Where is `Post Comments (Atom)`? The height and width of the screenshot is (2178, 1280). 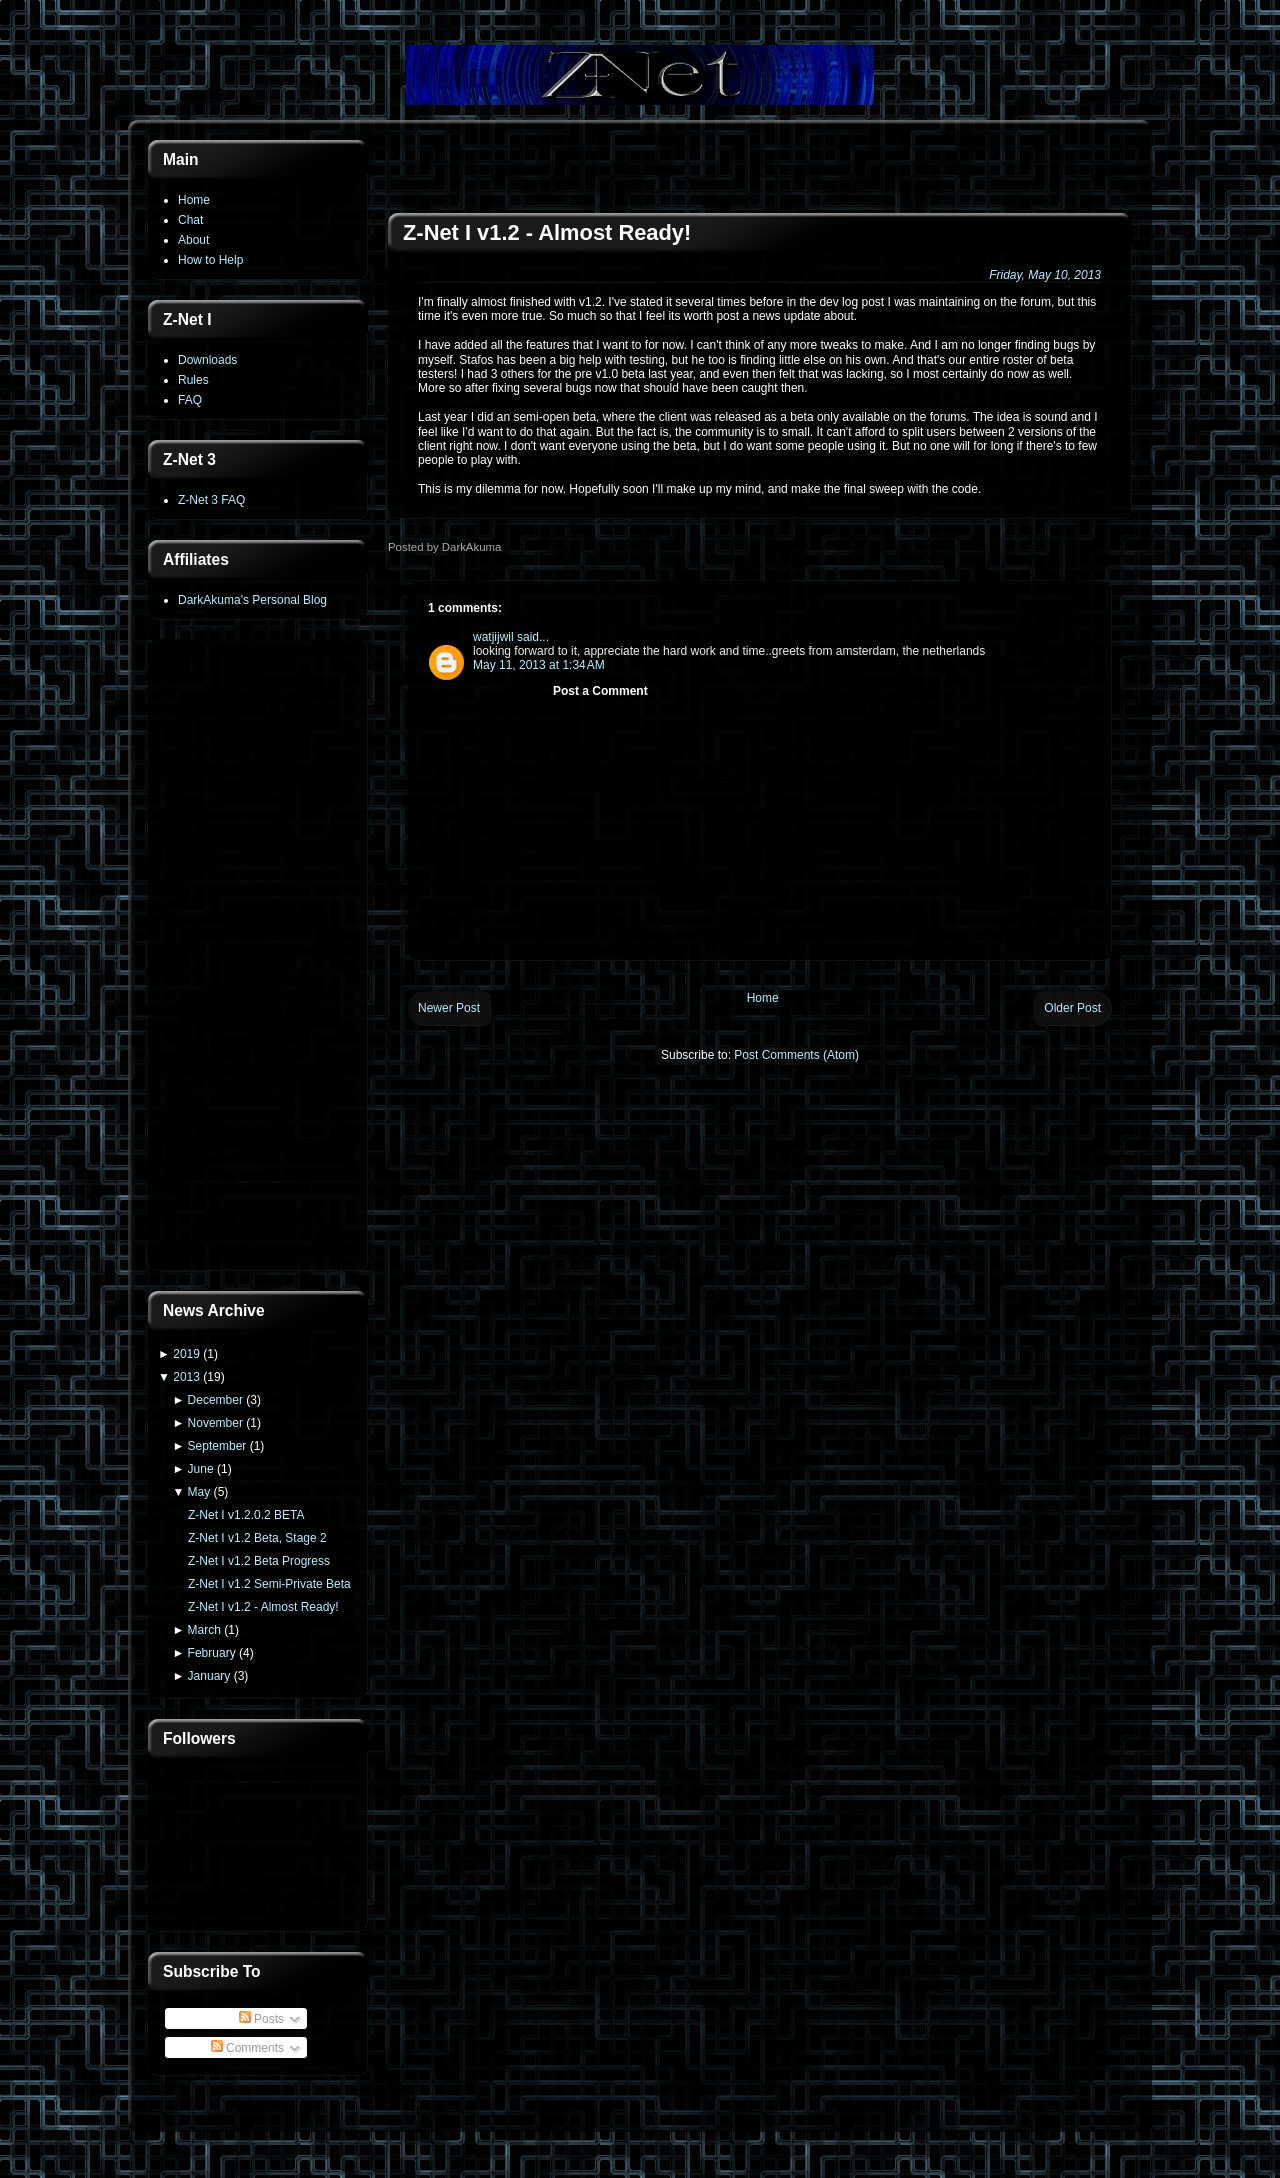 Post Comments (Atom) is located at coordinates (796, 1055).